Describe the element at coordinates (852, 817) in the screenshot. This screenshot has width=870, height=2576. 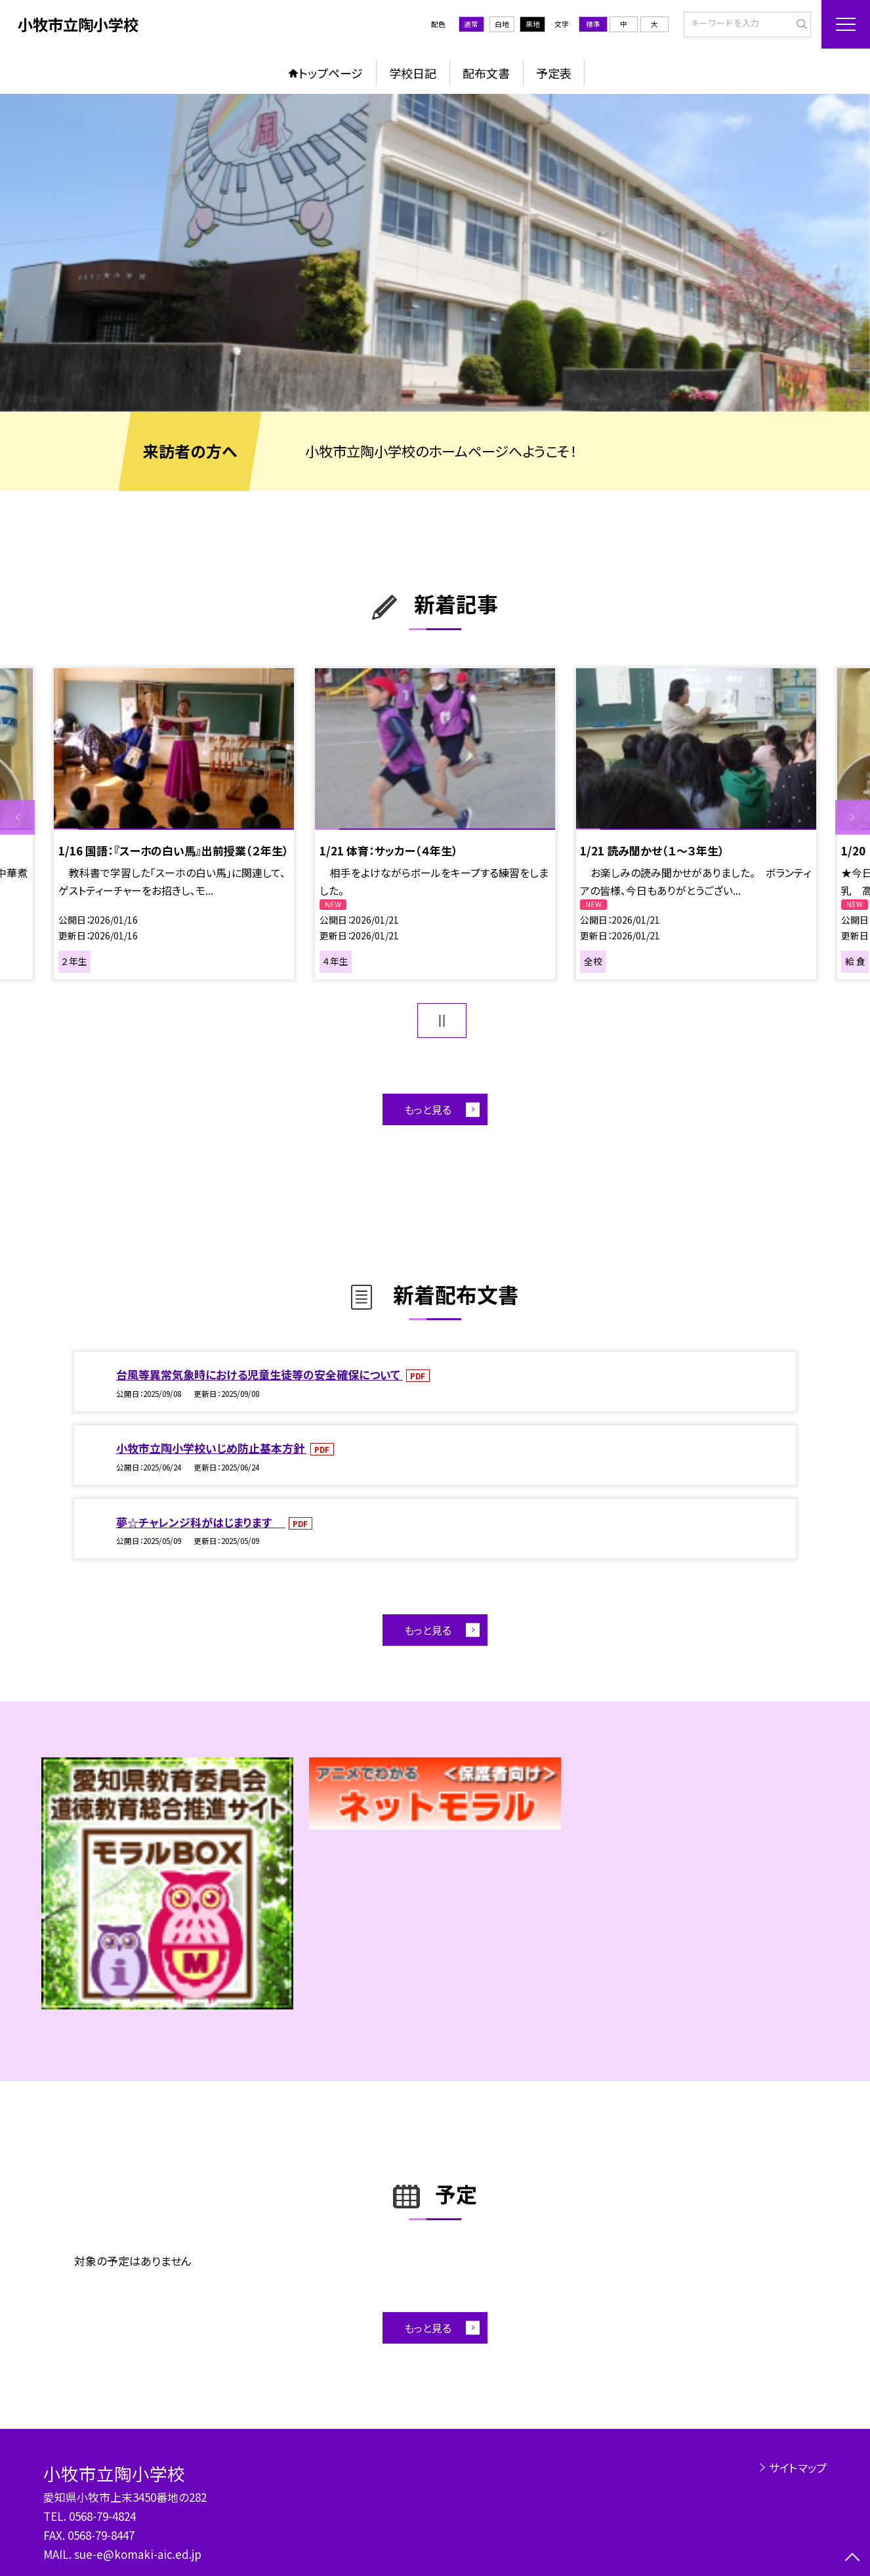
I see `Next [button]` at that location.